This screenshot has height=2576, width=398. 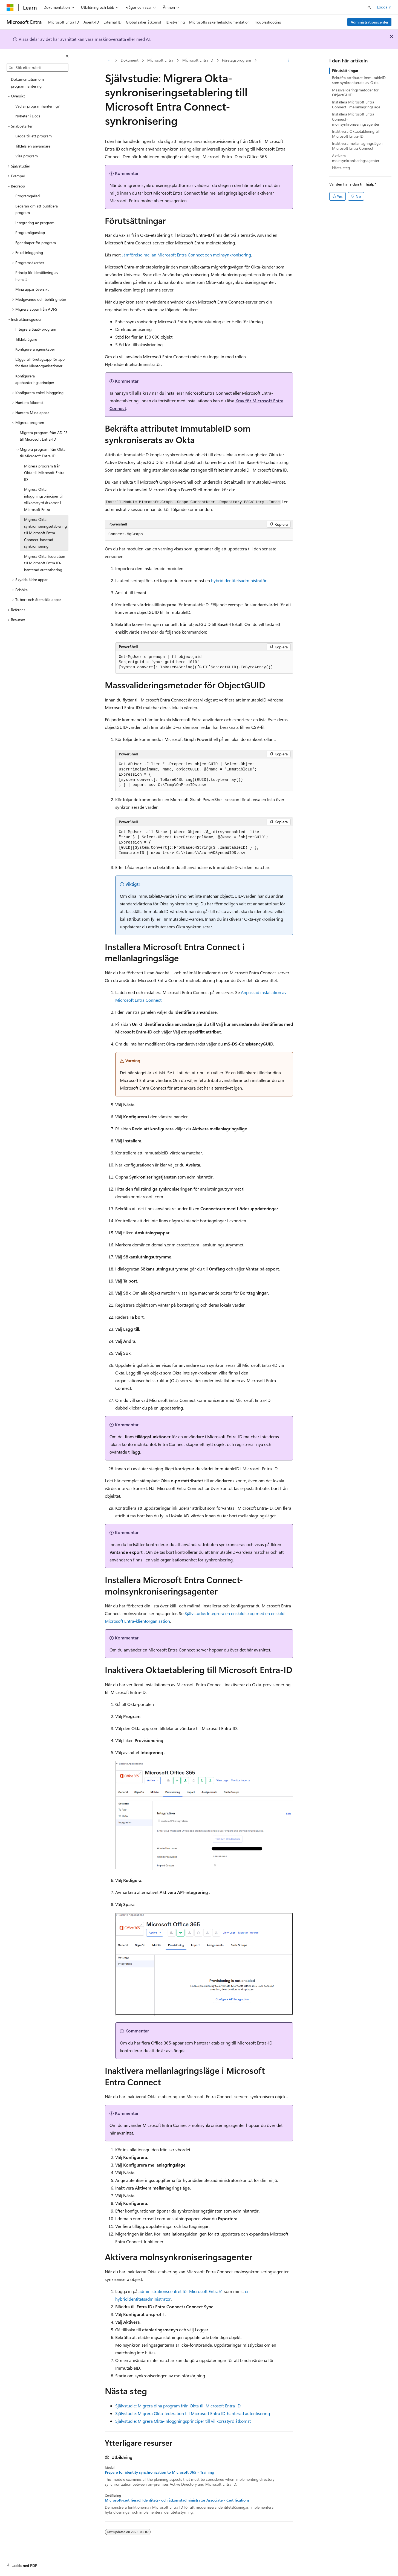 What do you see at coordinates (355, 134) in the screenshot?
I see `Inaktivera Oktaetablering till Microsoft Entra-ID` at bounding box center [355, 134].